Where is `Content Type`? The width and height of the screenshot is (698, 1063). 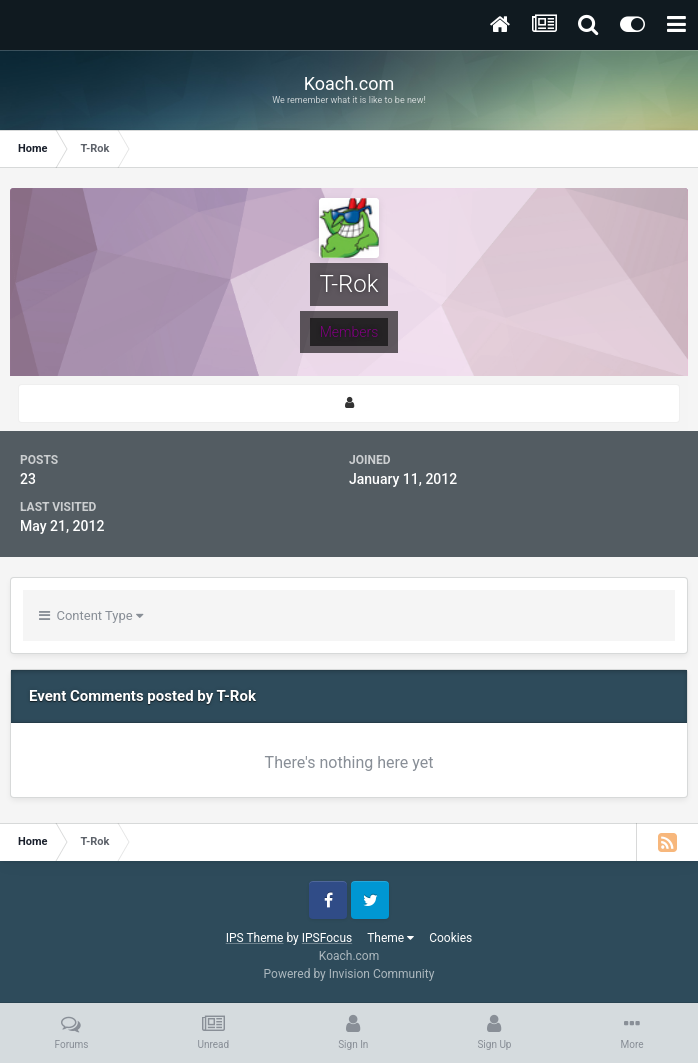
Content Type is located at coordinates (91, 615).